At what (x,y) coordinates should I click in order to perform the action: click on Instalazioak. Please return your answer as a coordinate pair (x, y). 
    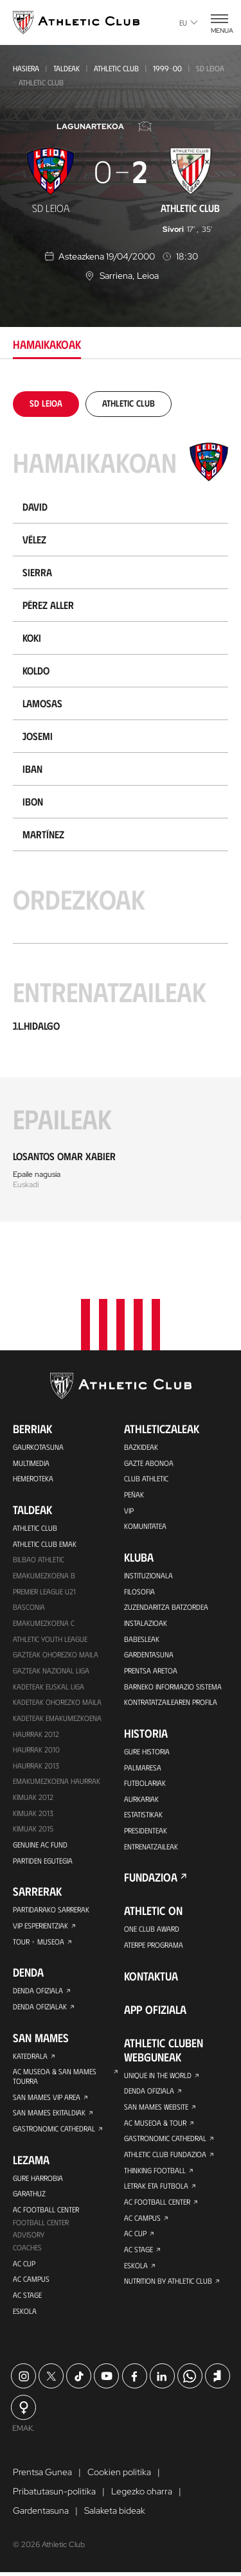
    Looking at the image, I should click on (145, 1618).